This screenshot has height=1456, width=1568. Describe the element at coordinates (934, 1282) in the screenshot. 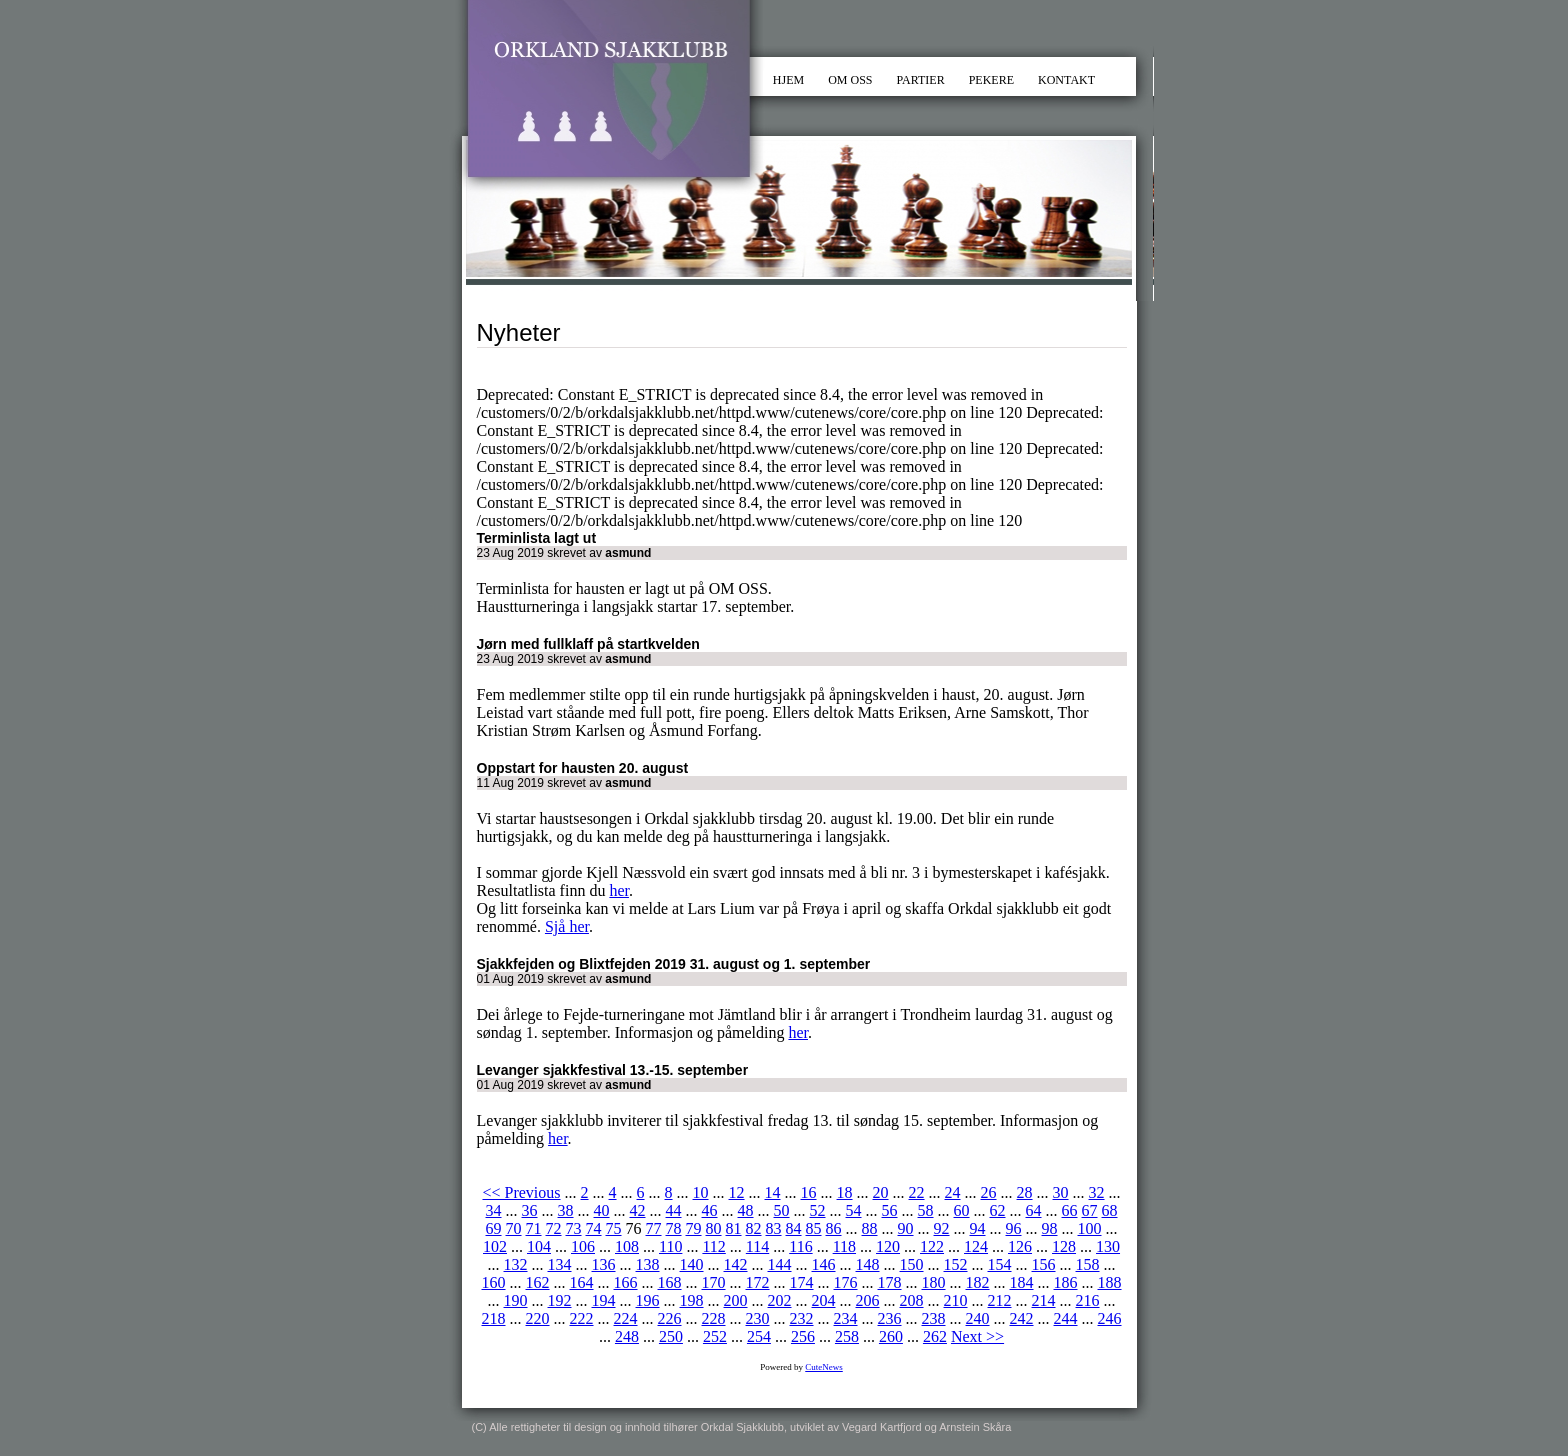

I see `180` at that location.